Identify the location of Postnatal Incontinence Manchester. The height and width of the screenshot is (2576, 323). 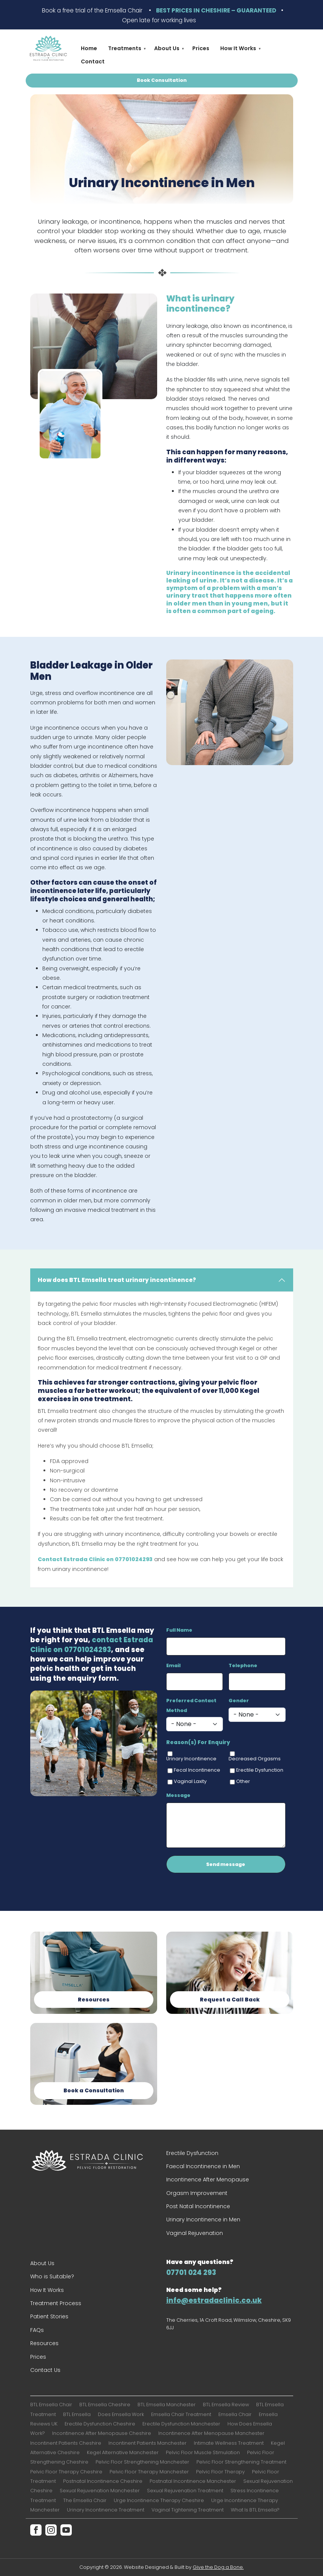
(193, 2481).